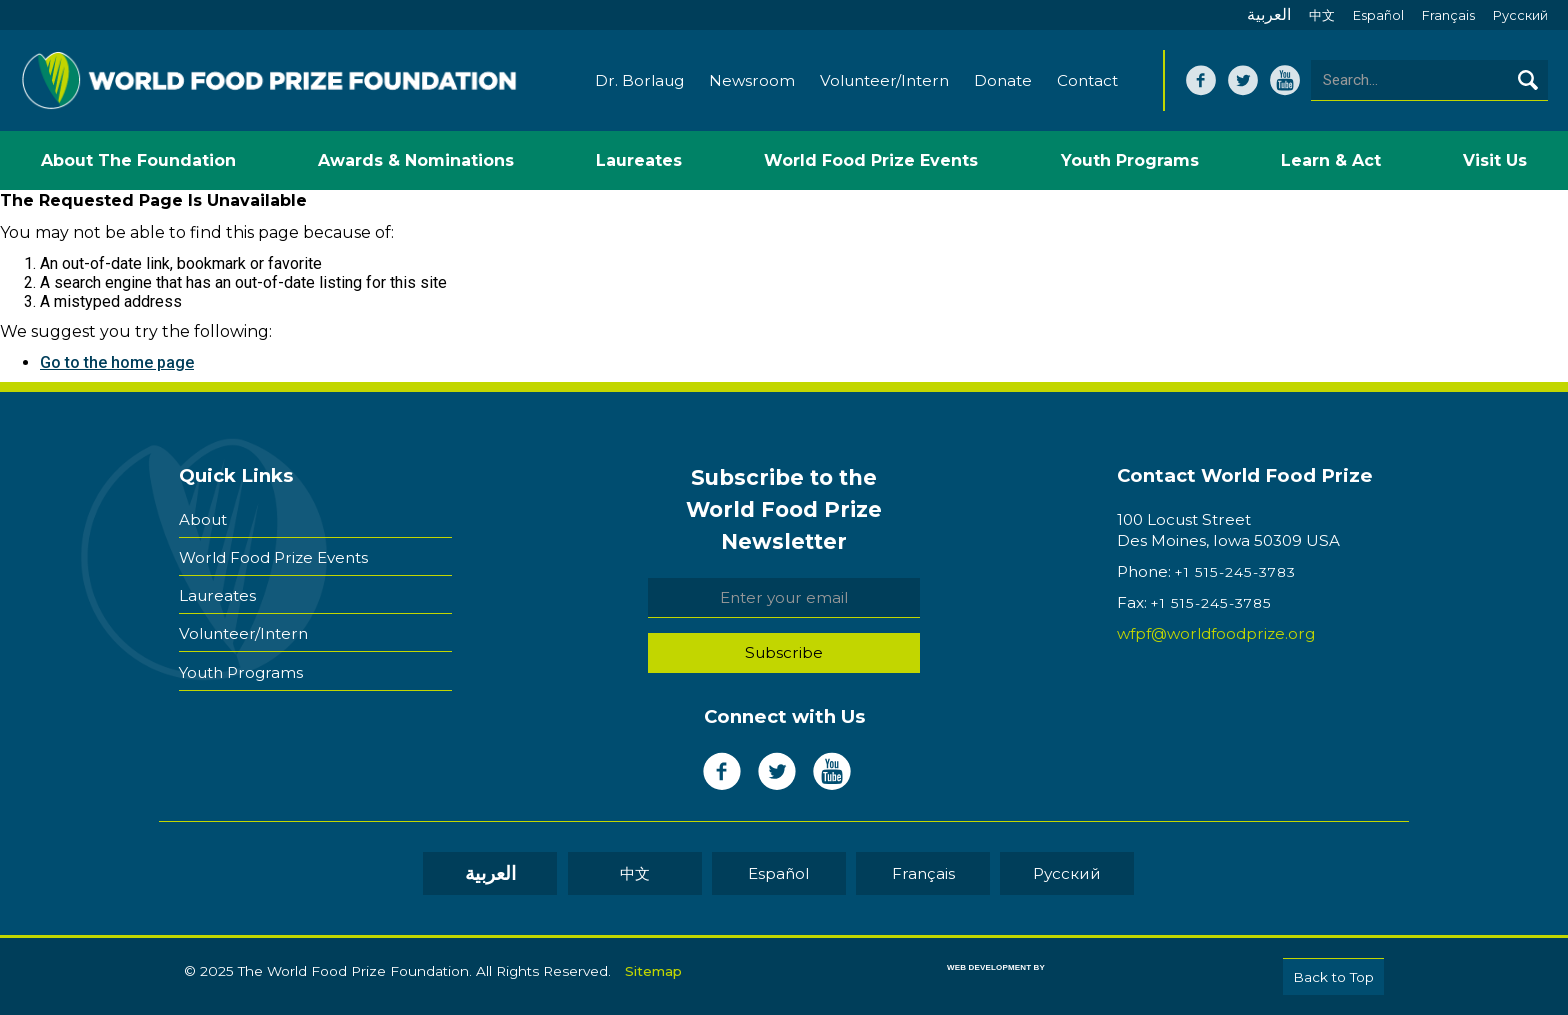 Image resolution: width=1568 pixels, height=1015 pixels. What do you see at coordinates (1333, 977) in the screenshot?
I see `Back to Top` at bounding box center [1333, 977].